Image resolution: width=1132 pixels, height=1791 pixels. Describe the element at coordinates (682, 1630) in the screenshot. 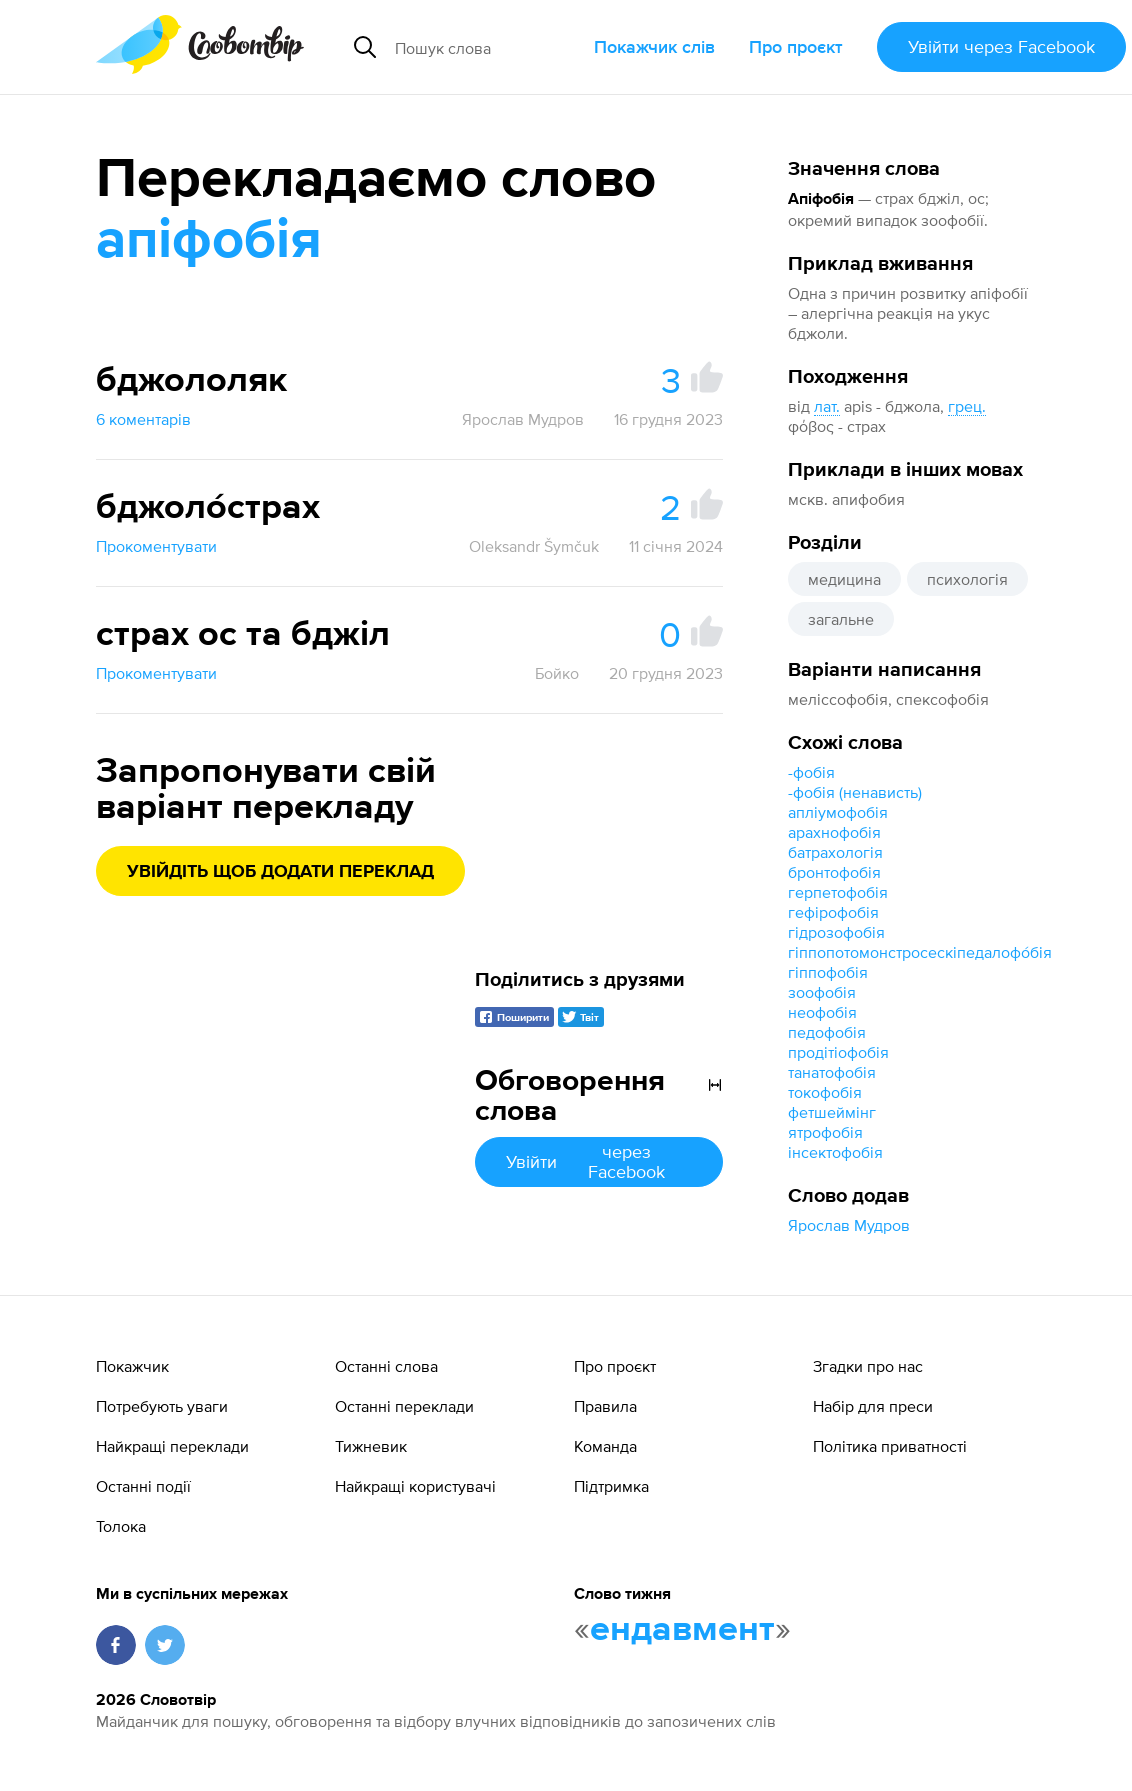

I see `ендавмент` at that location.